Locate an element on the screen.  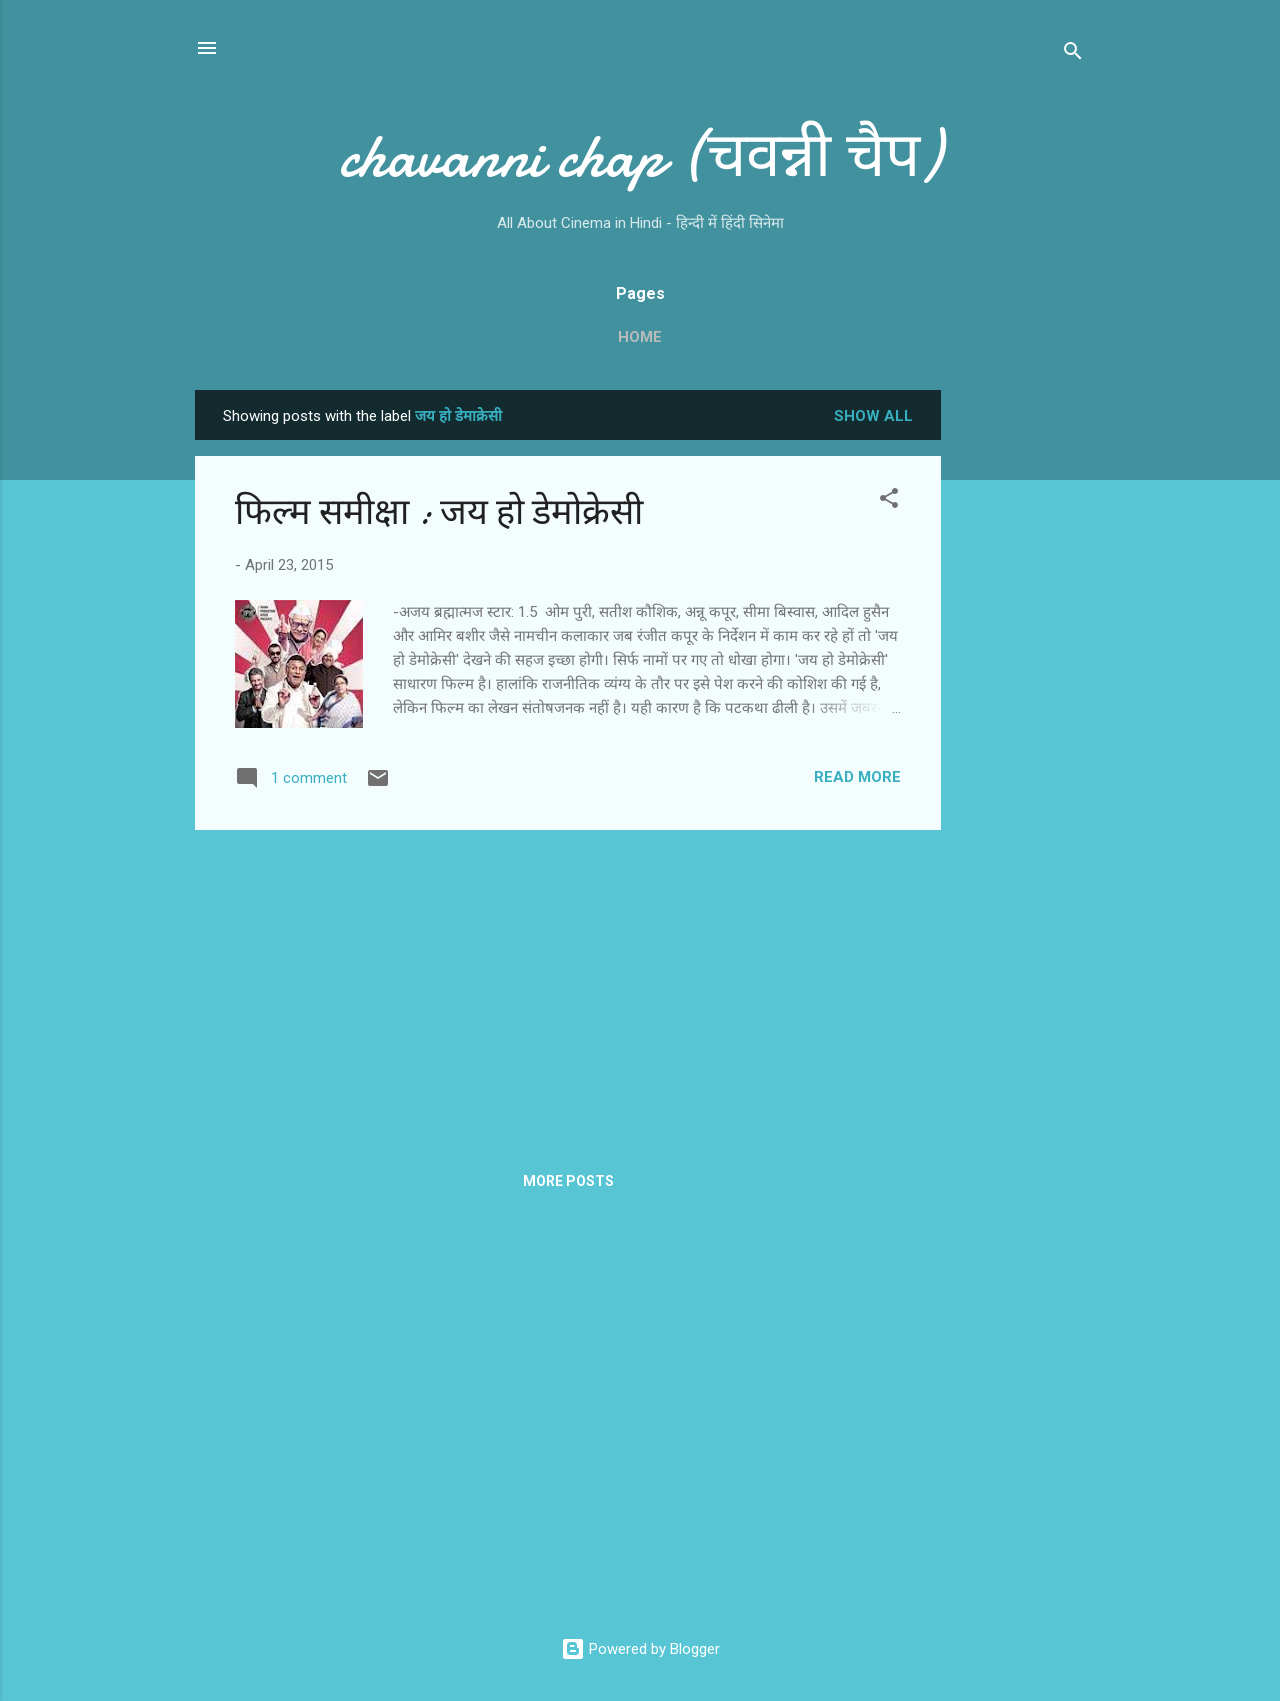
chavanni chap (चवन्नी चैप) is located at coordinates (640, 156).